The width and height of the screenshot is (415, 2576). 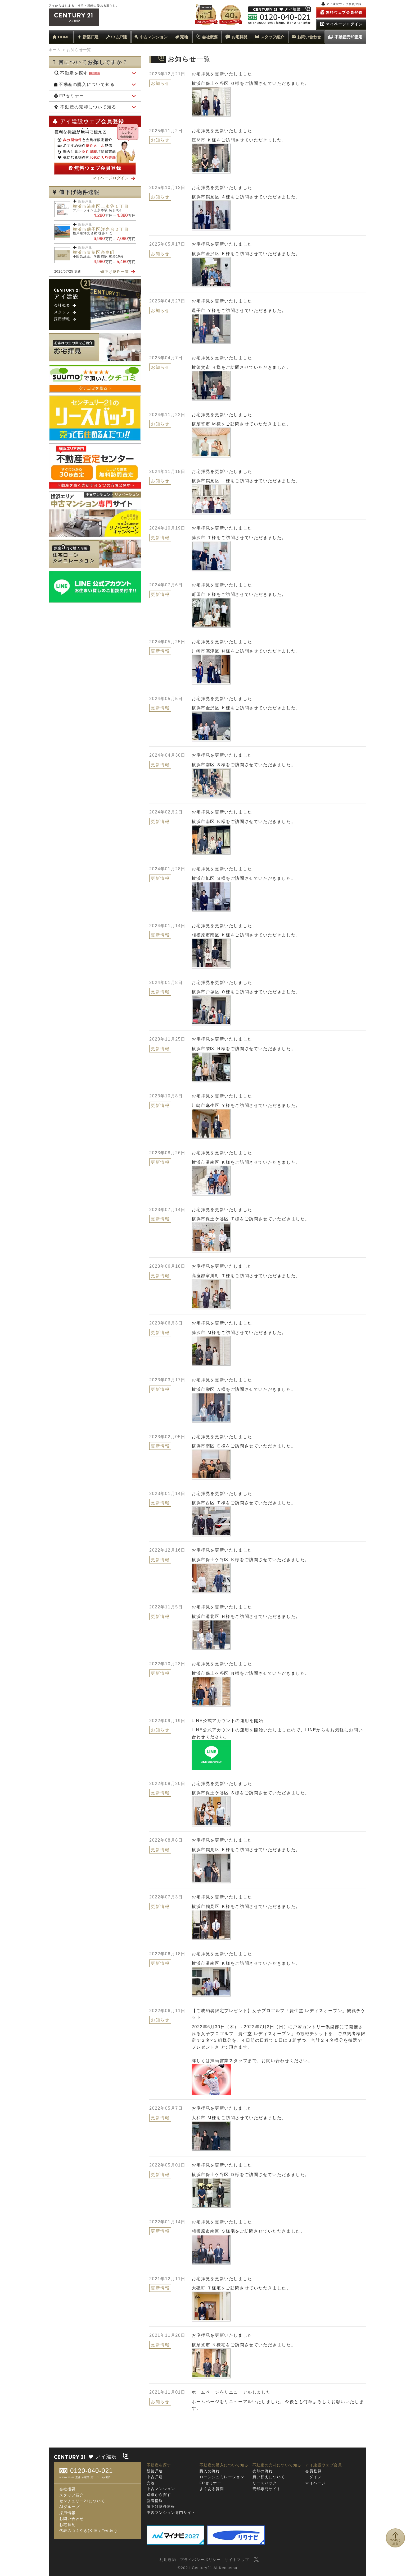 What do you see at coordinates (207, 36) in the screenshot?
I see `会社概要` at bounding box center [207, 36].